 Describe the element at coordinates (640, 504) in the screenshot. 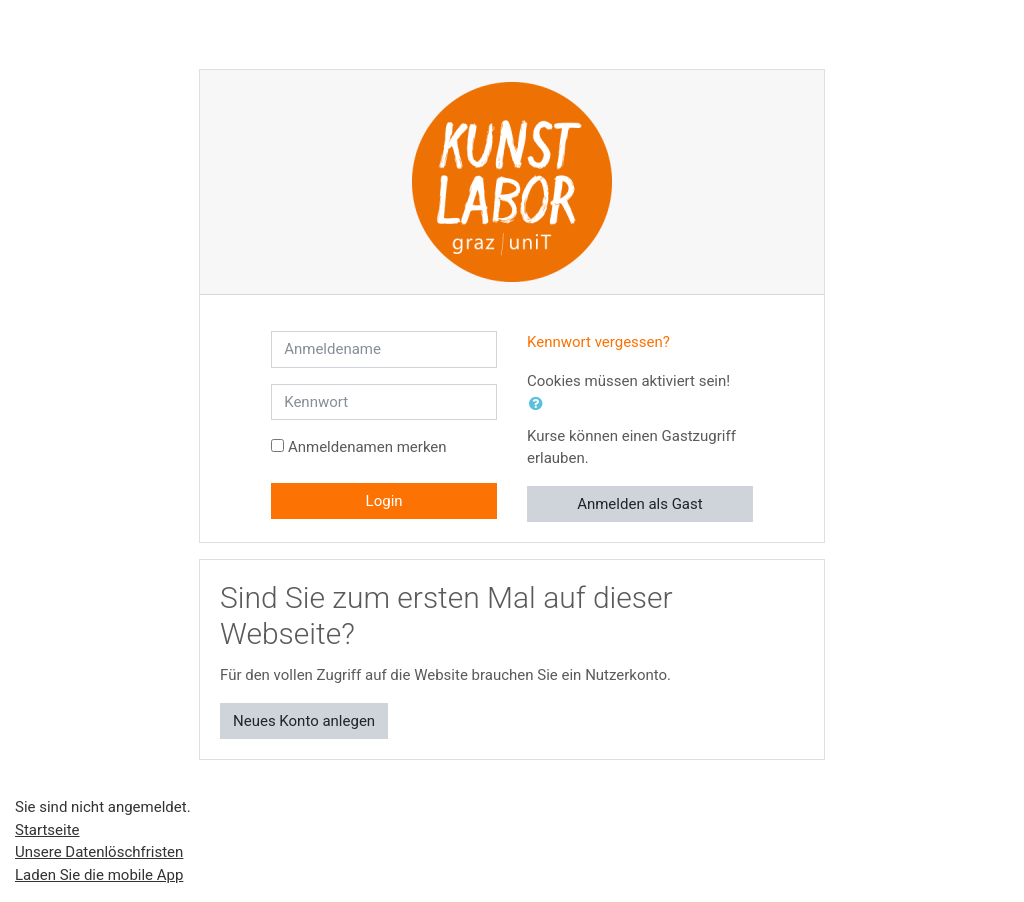

I see `Anmelden als Gast` at that location.